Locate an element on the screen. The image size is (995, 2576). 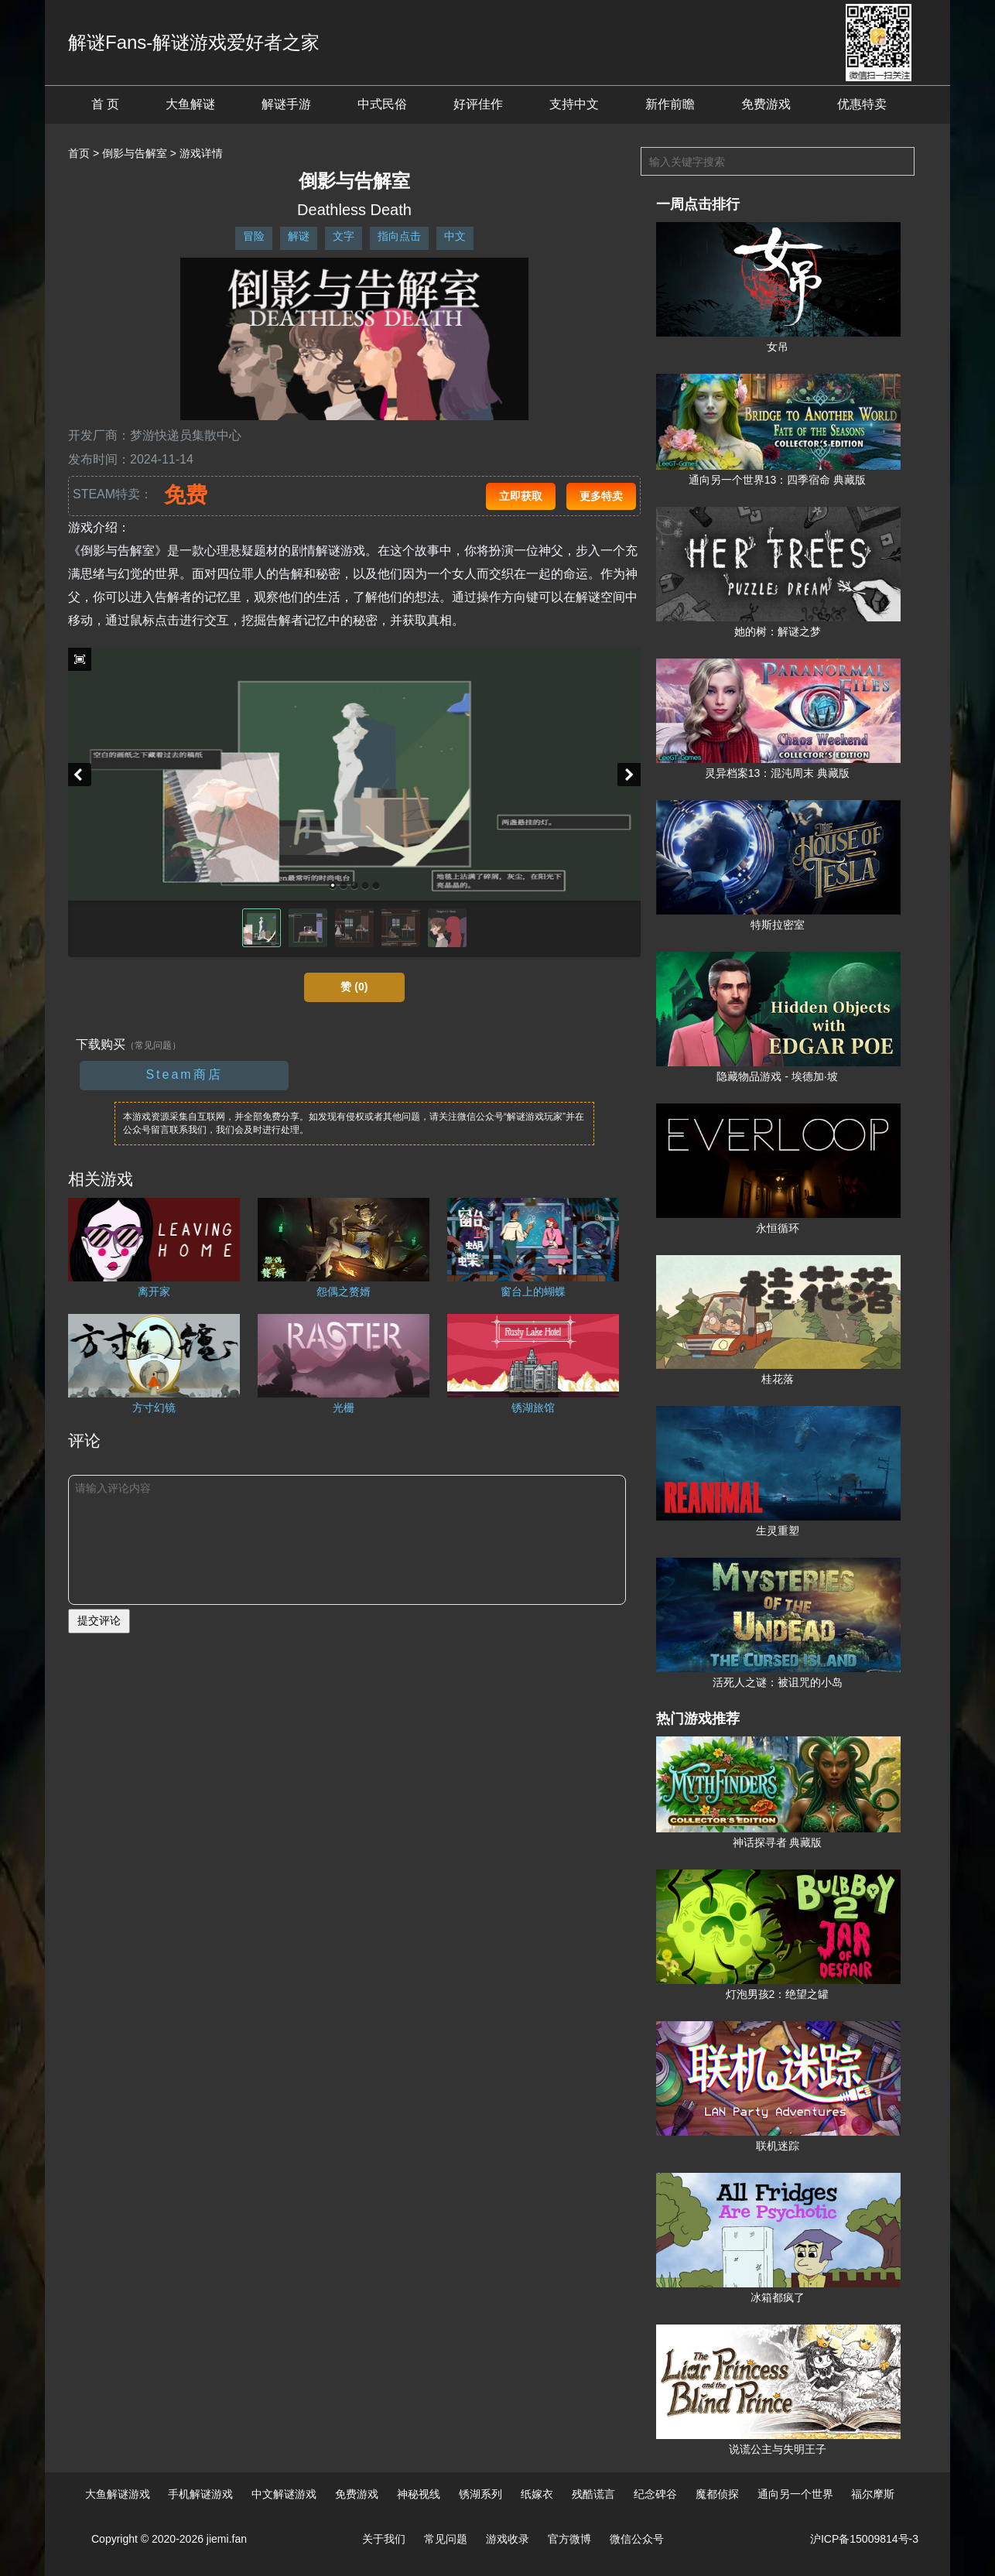
倒影与告解室 is located at coordinates (134, 153).